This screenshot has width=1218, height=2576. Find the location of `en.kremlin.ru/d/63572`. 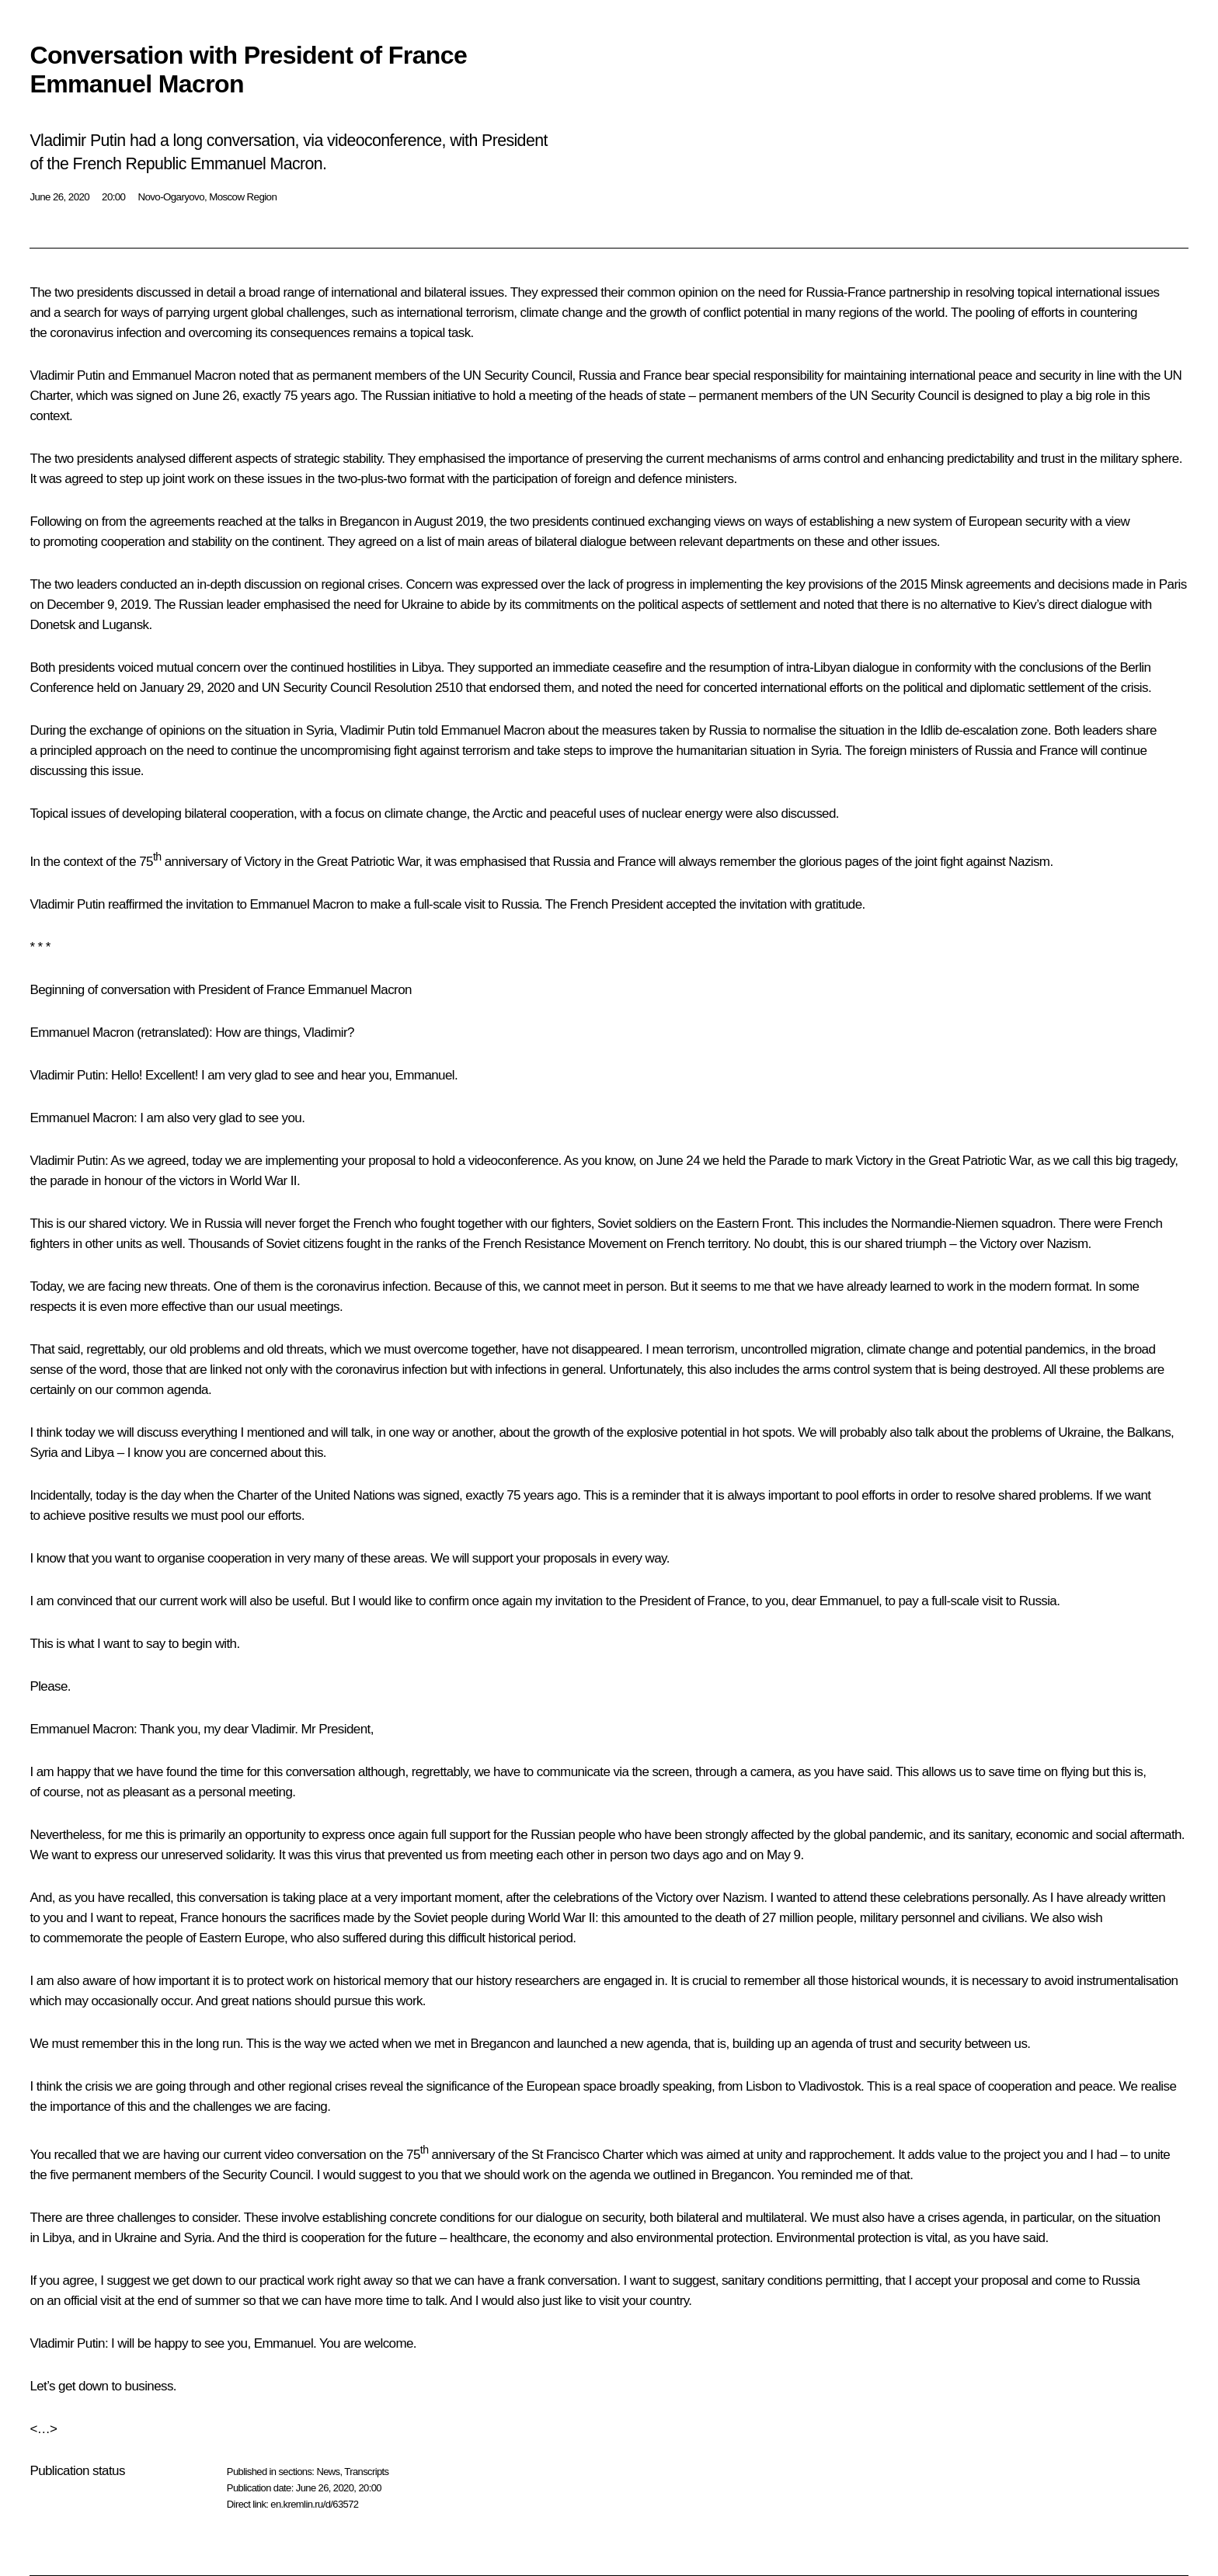

en.kremlin.ru/d/63572 is located at coordinates (314, 2504).